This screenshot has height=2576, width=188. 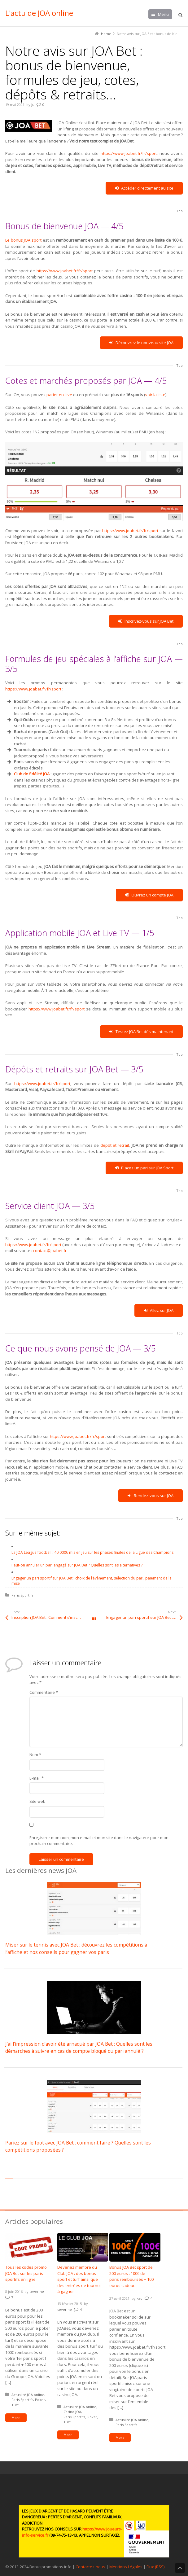 I want to click on Engager un pari sportif sur JOA Bet : choix de l’évènement, sélection du pari, paiement de la mise, so click(x=144, y=1617).